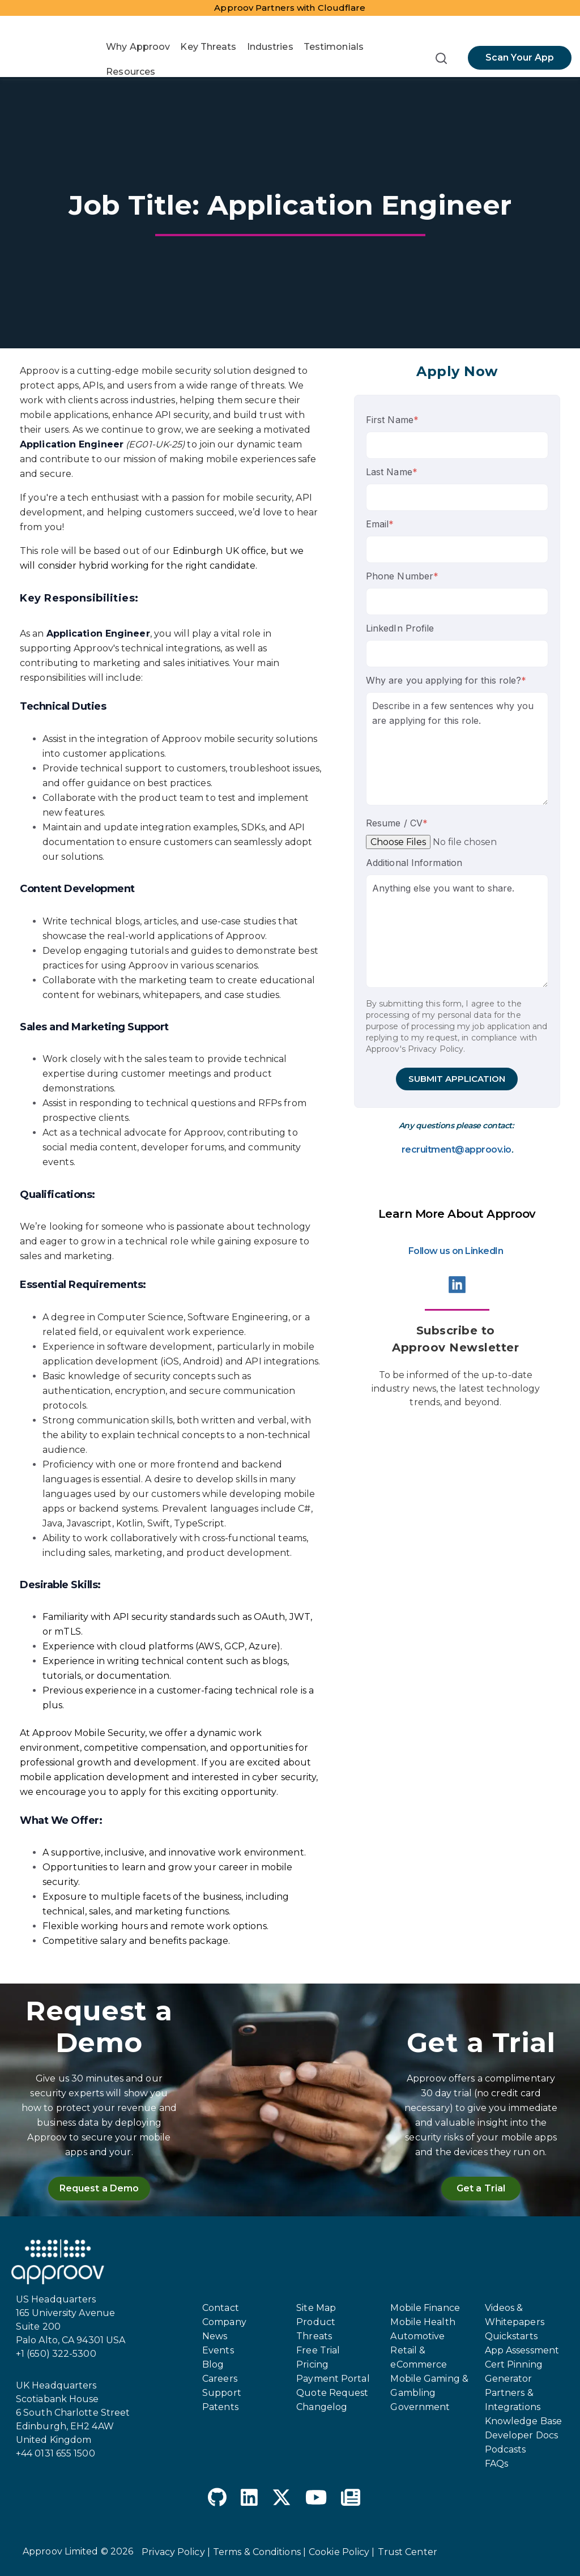  I want to click on [YouTube], so click(316, 2499).